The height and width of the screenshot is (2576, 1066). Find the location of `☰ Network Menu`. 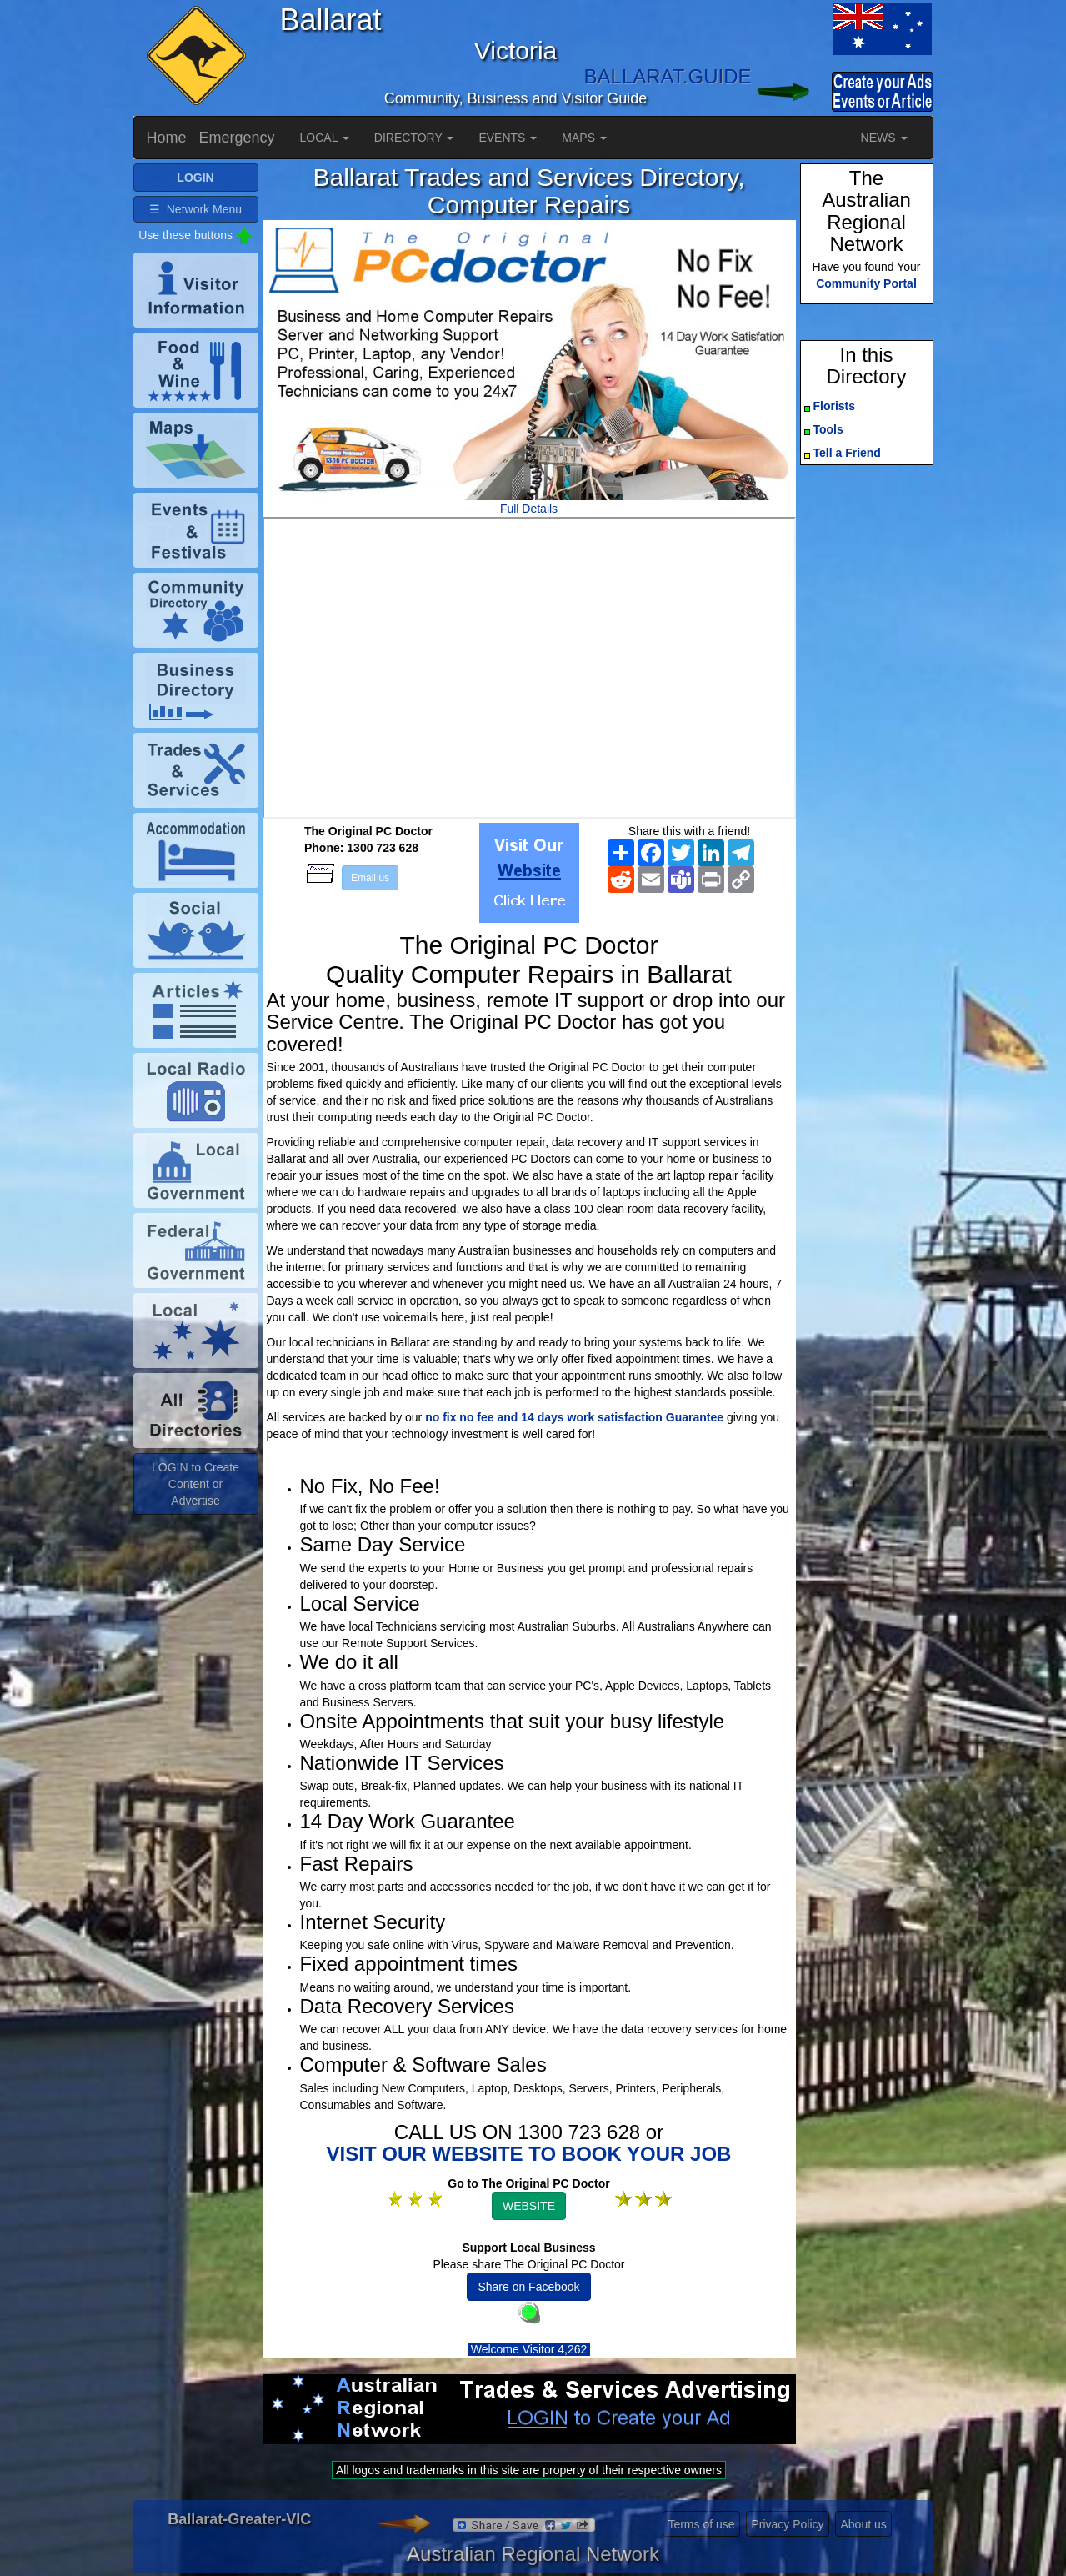

☰ Network Menu is located at coordinates (195, 209).